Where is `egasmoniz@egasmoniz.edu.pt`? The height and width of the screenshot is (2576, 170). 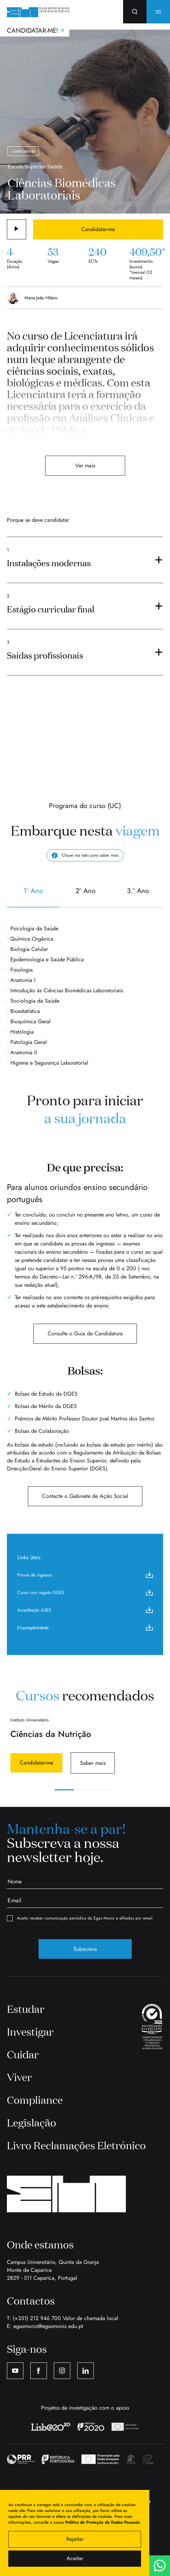 egasmoniz@egasmoniz.edu.pt is located at coordinates (48, 2326).